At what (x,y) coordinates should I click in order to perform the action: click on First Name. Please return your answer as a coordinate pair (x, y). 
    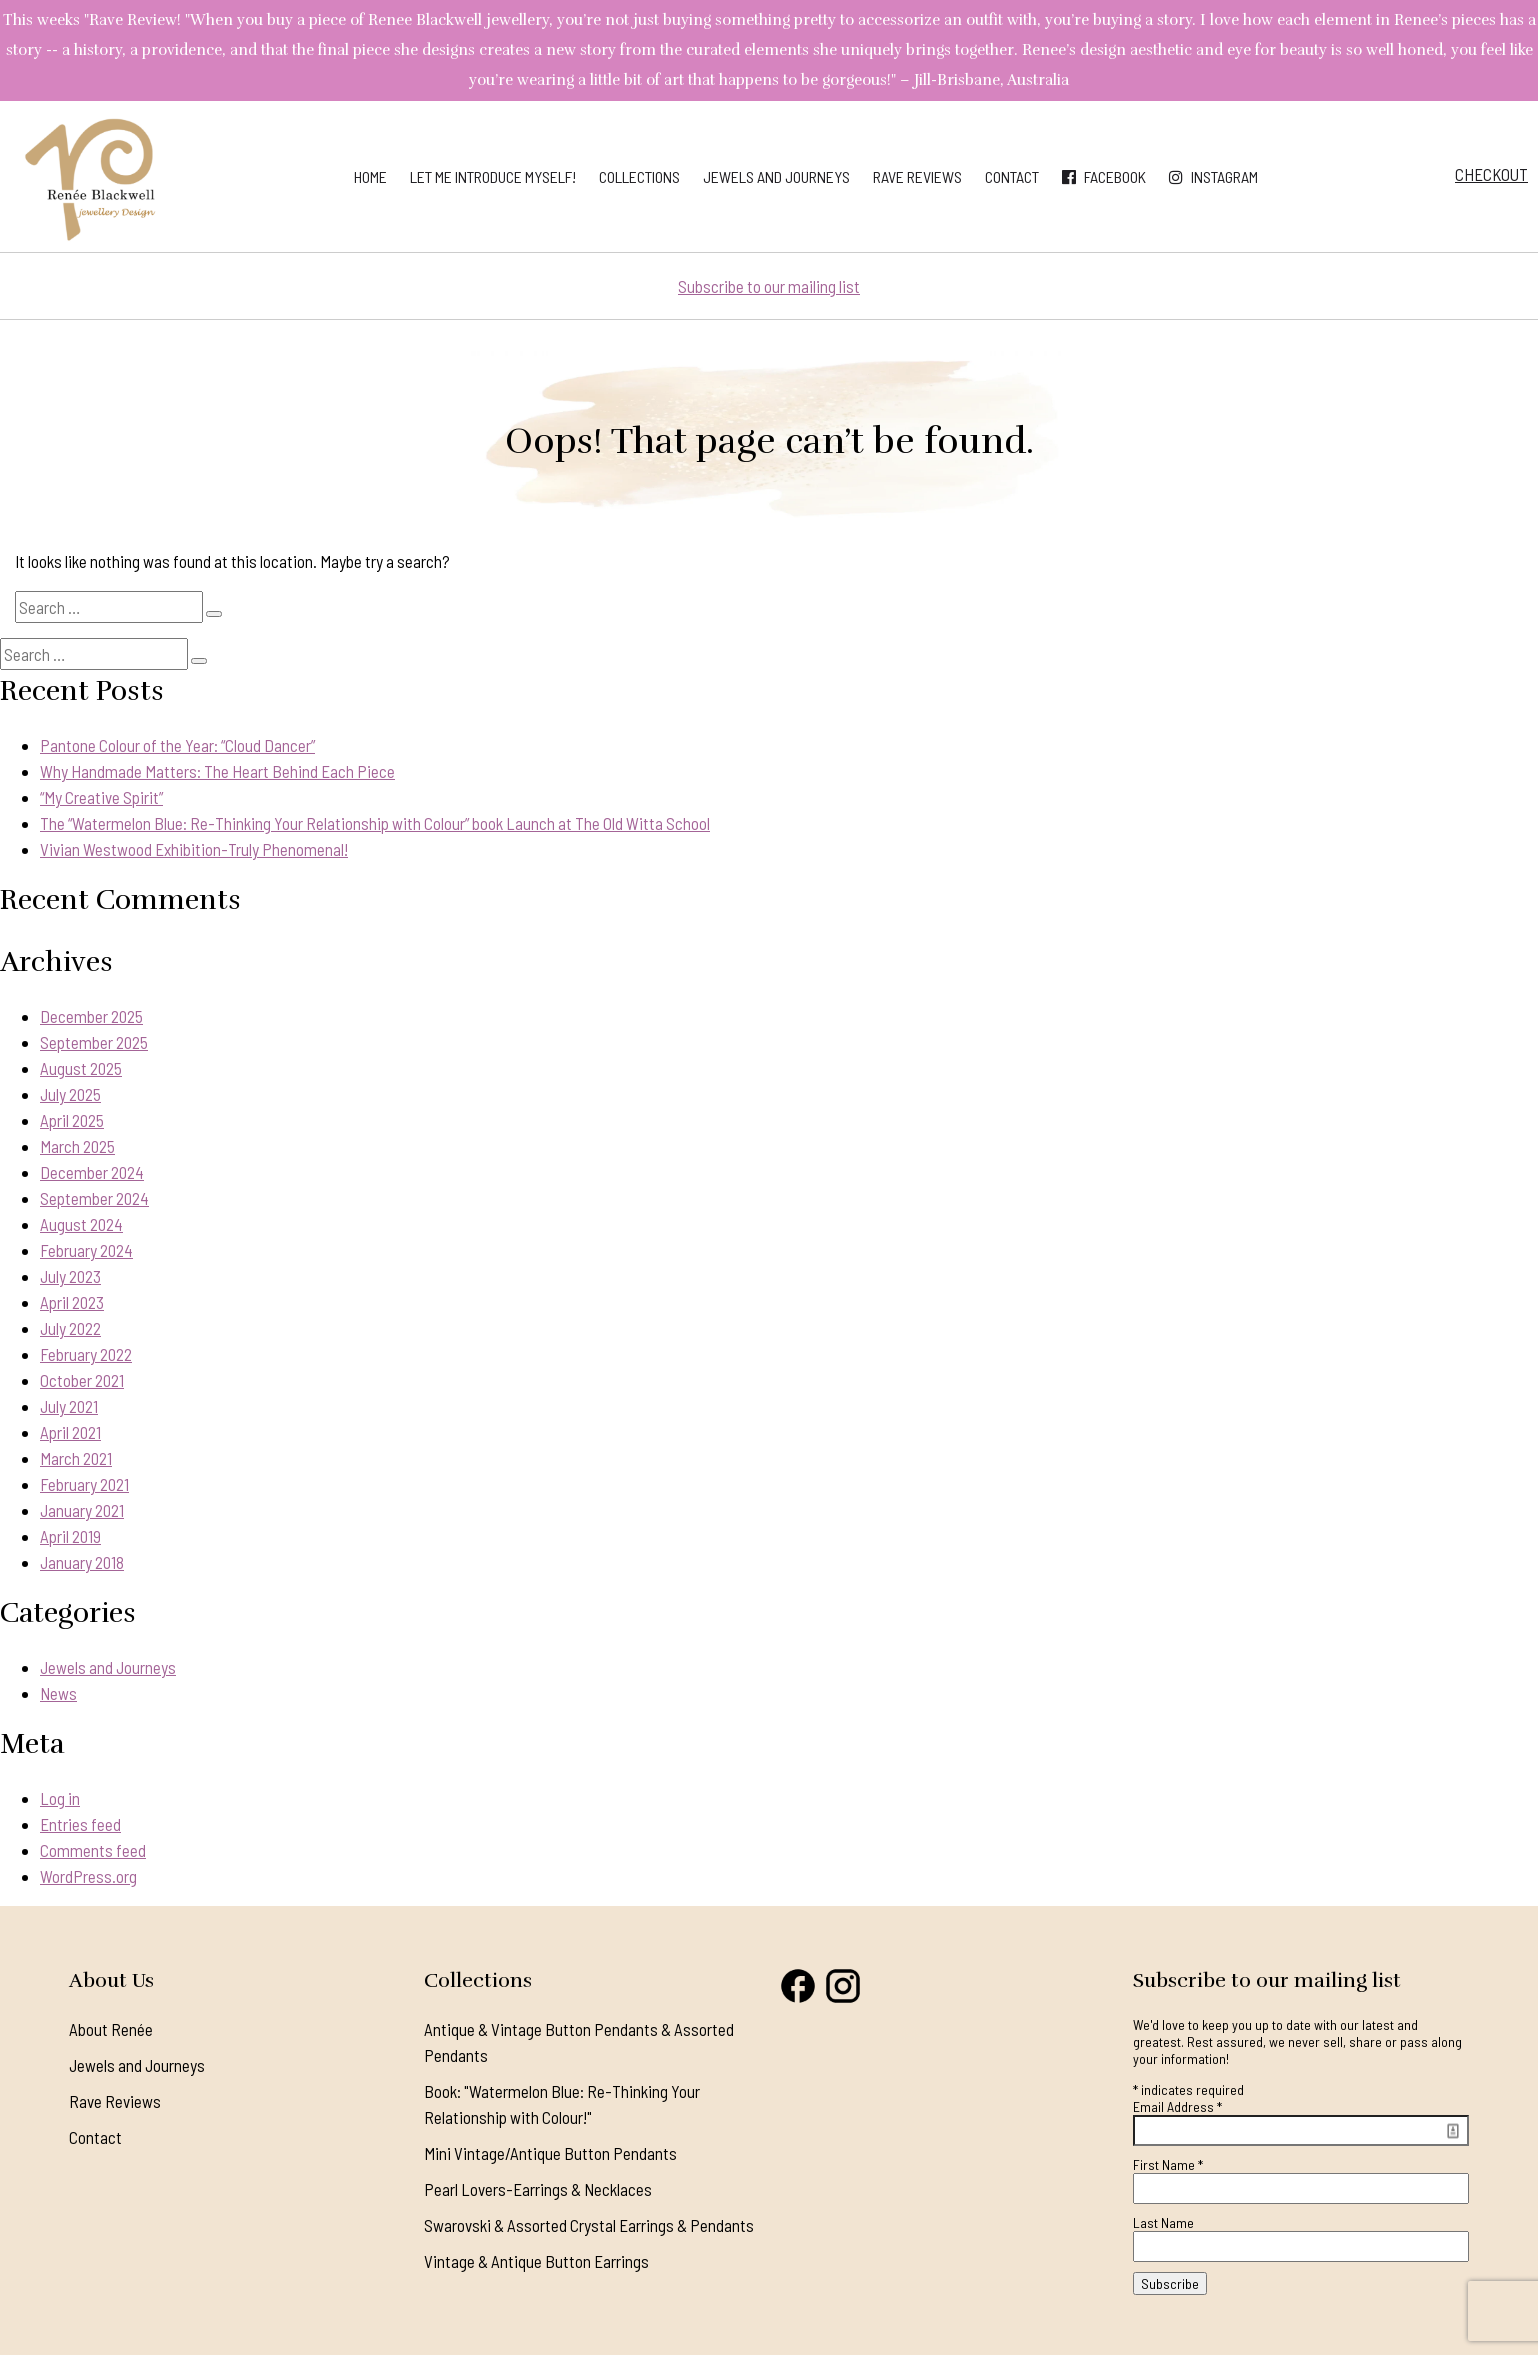
    Looking at the image, I should click on (1168, 2164).